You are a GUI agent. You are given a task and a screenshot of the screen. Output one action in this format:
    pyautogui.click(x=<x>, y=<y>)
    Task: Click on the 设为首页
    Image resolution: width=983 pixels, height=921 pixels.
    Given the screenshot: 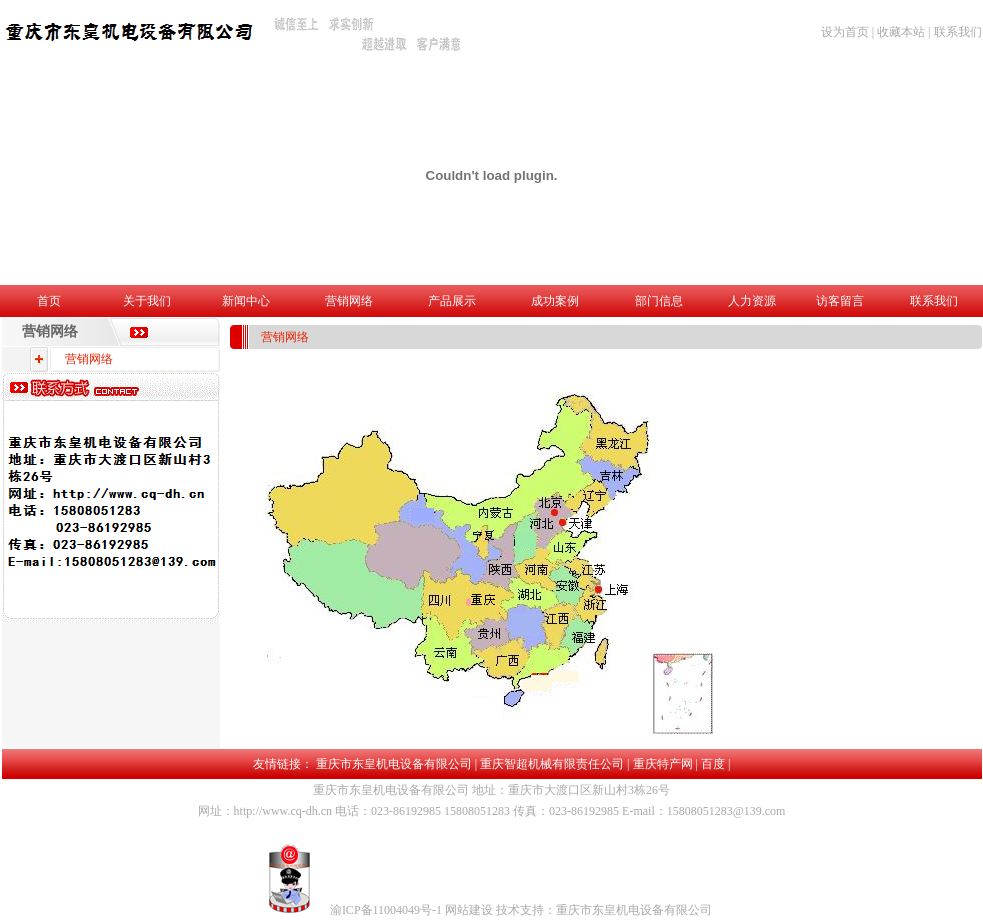 What is the action you would take?
    pyautogui.click(x=845, y=32)
    